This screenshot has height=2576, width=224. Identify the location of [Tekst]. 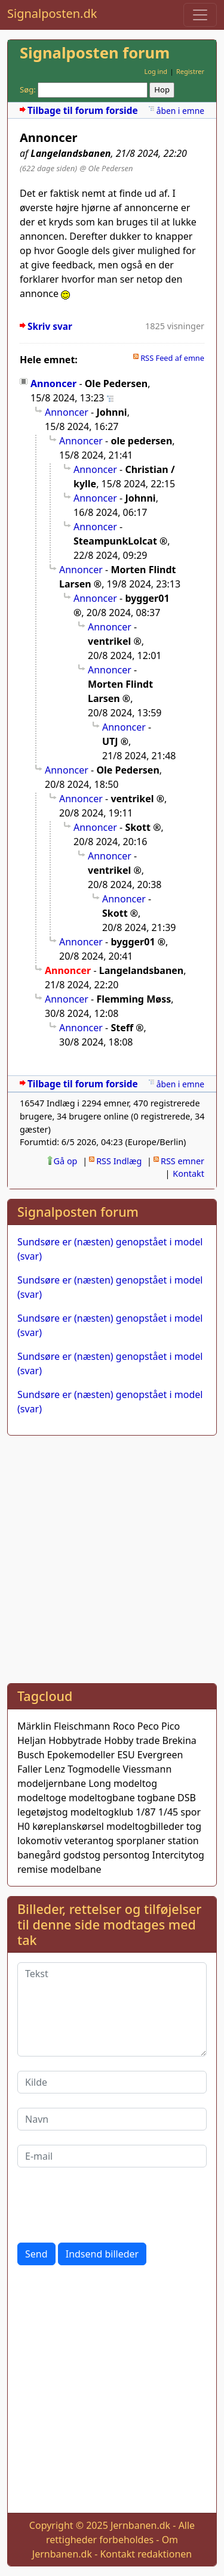
(112, 2009).